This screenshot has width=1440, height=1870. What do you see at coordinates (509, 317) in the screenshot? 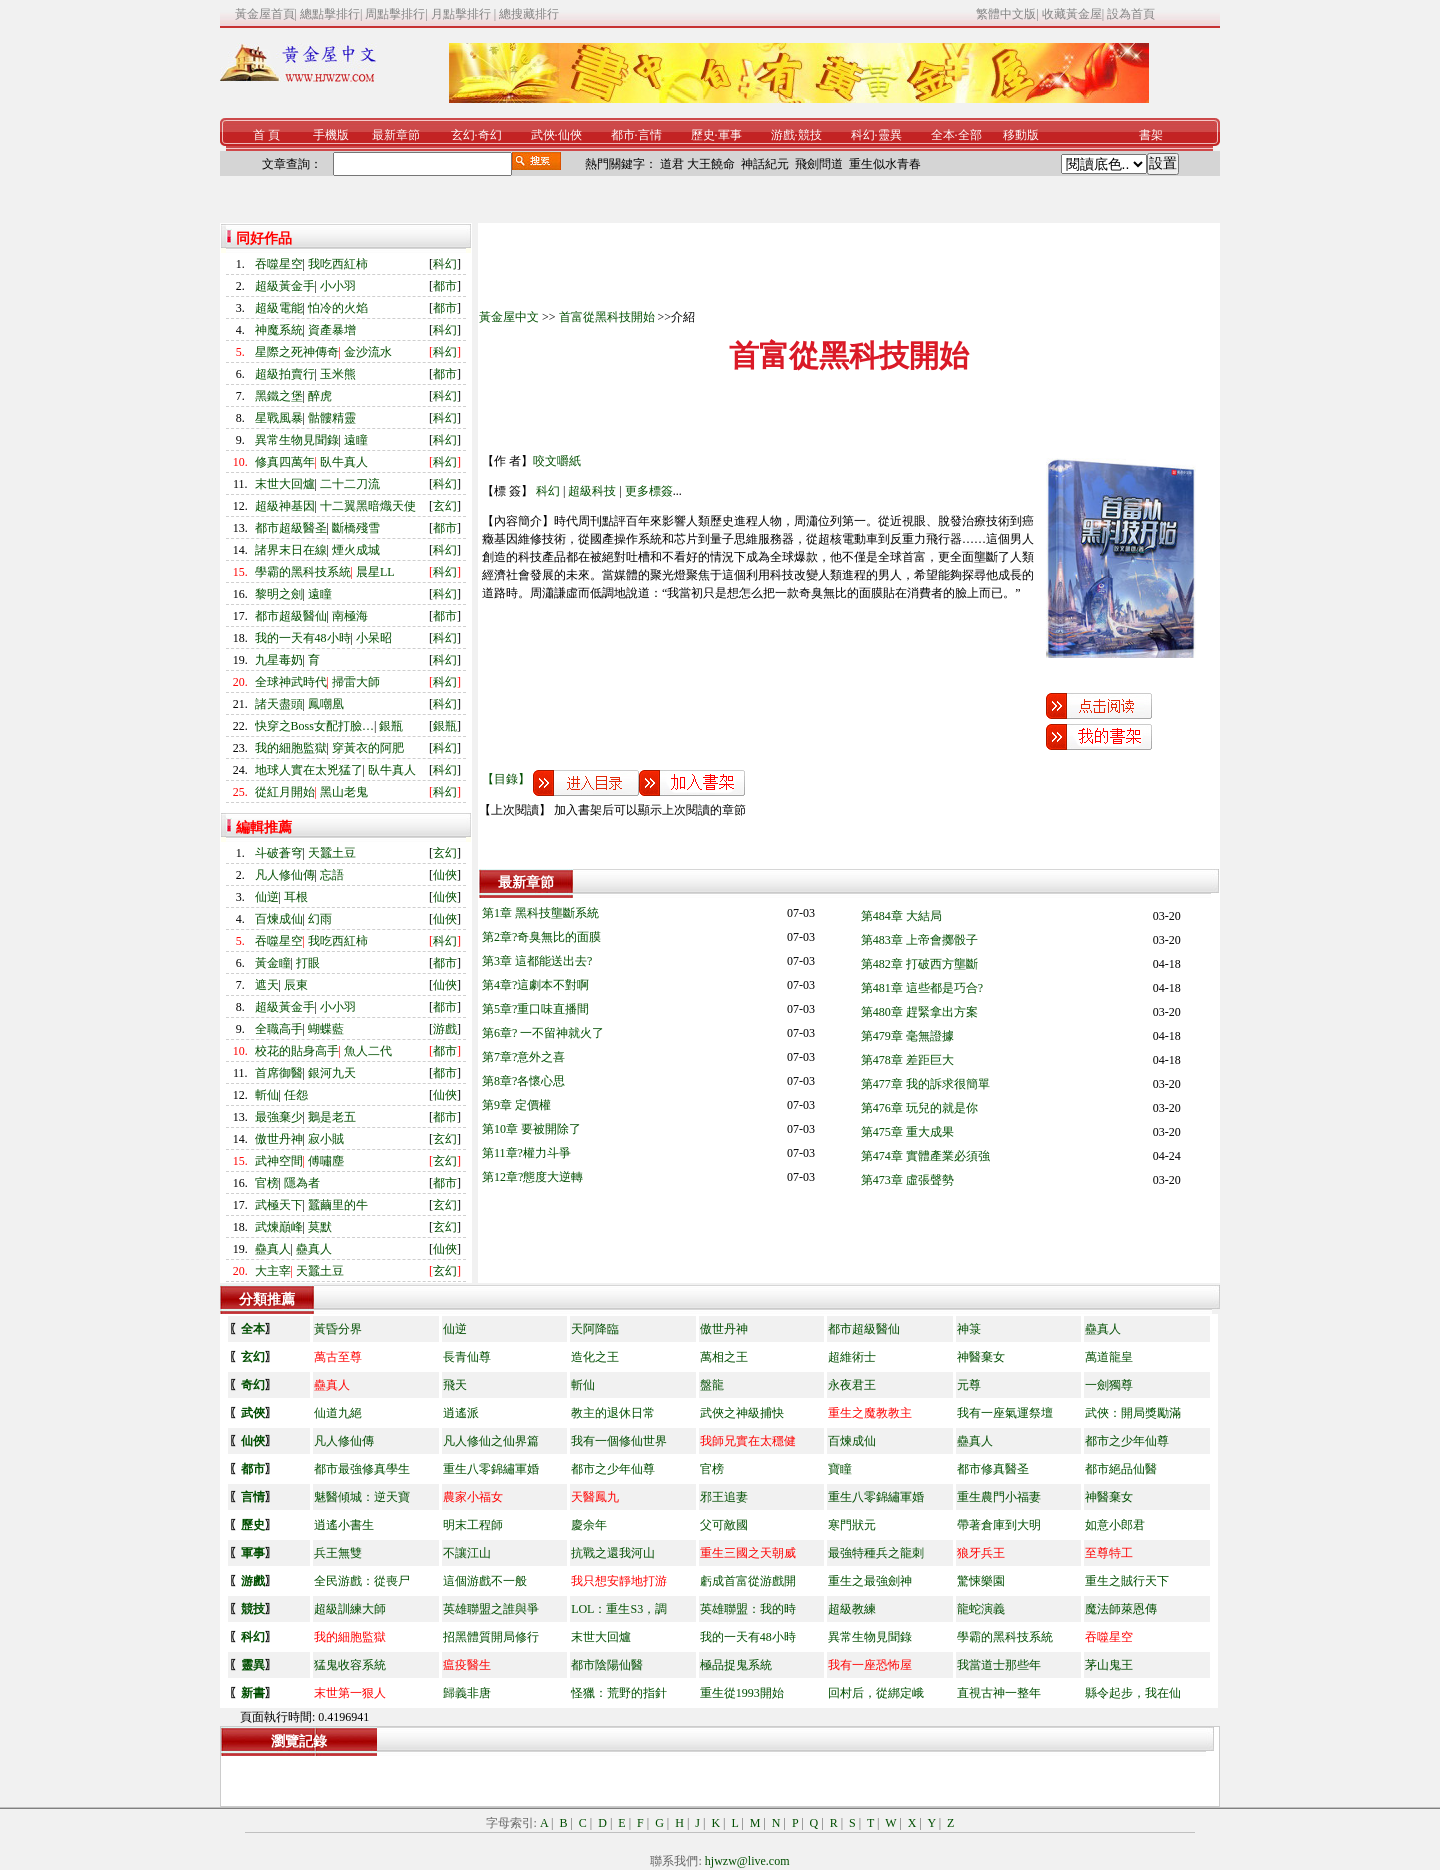
I see `黃金屋中文` at bounding box center [509, 317].